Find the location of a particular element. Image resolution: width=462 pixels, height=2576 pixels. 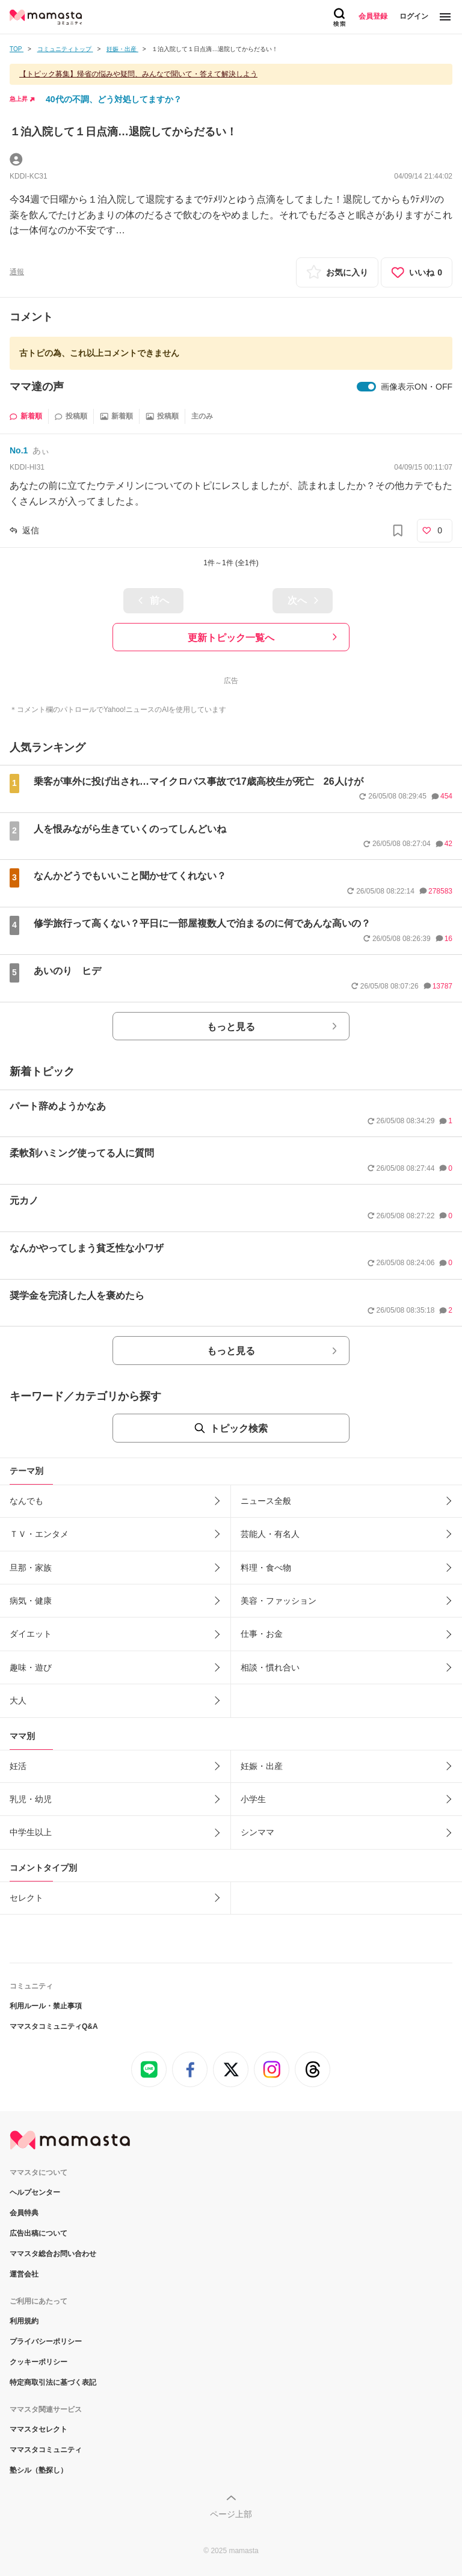

妊活 is located at coordinates (18, 1766).